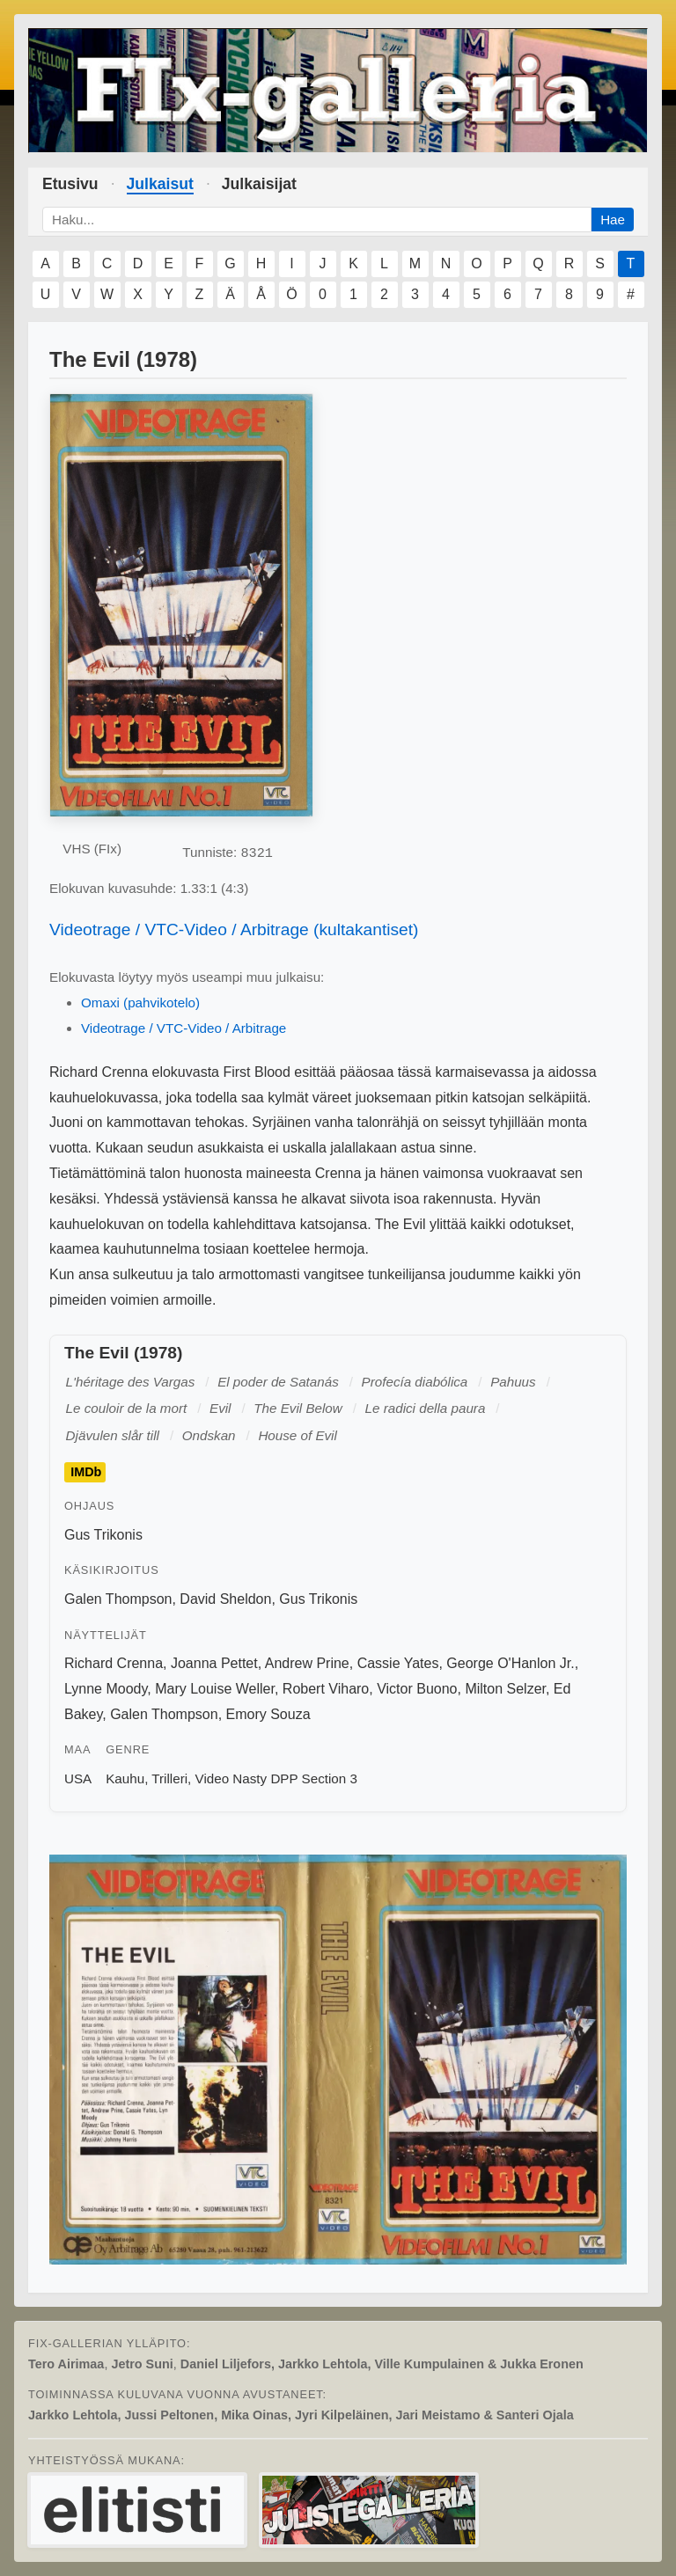  I want to click on Julkaisijat, so click(259, 184).